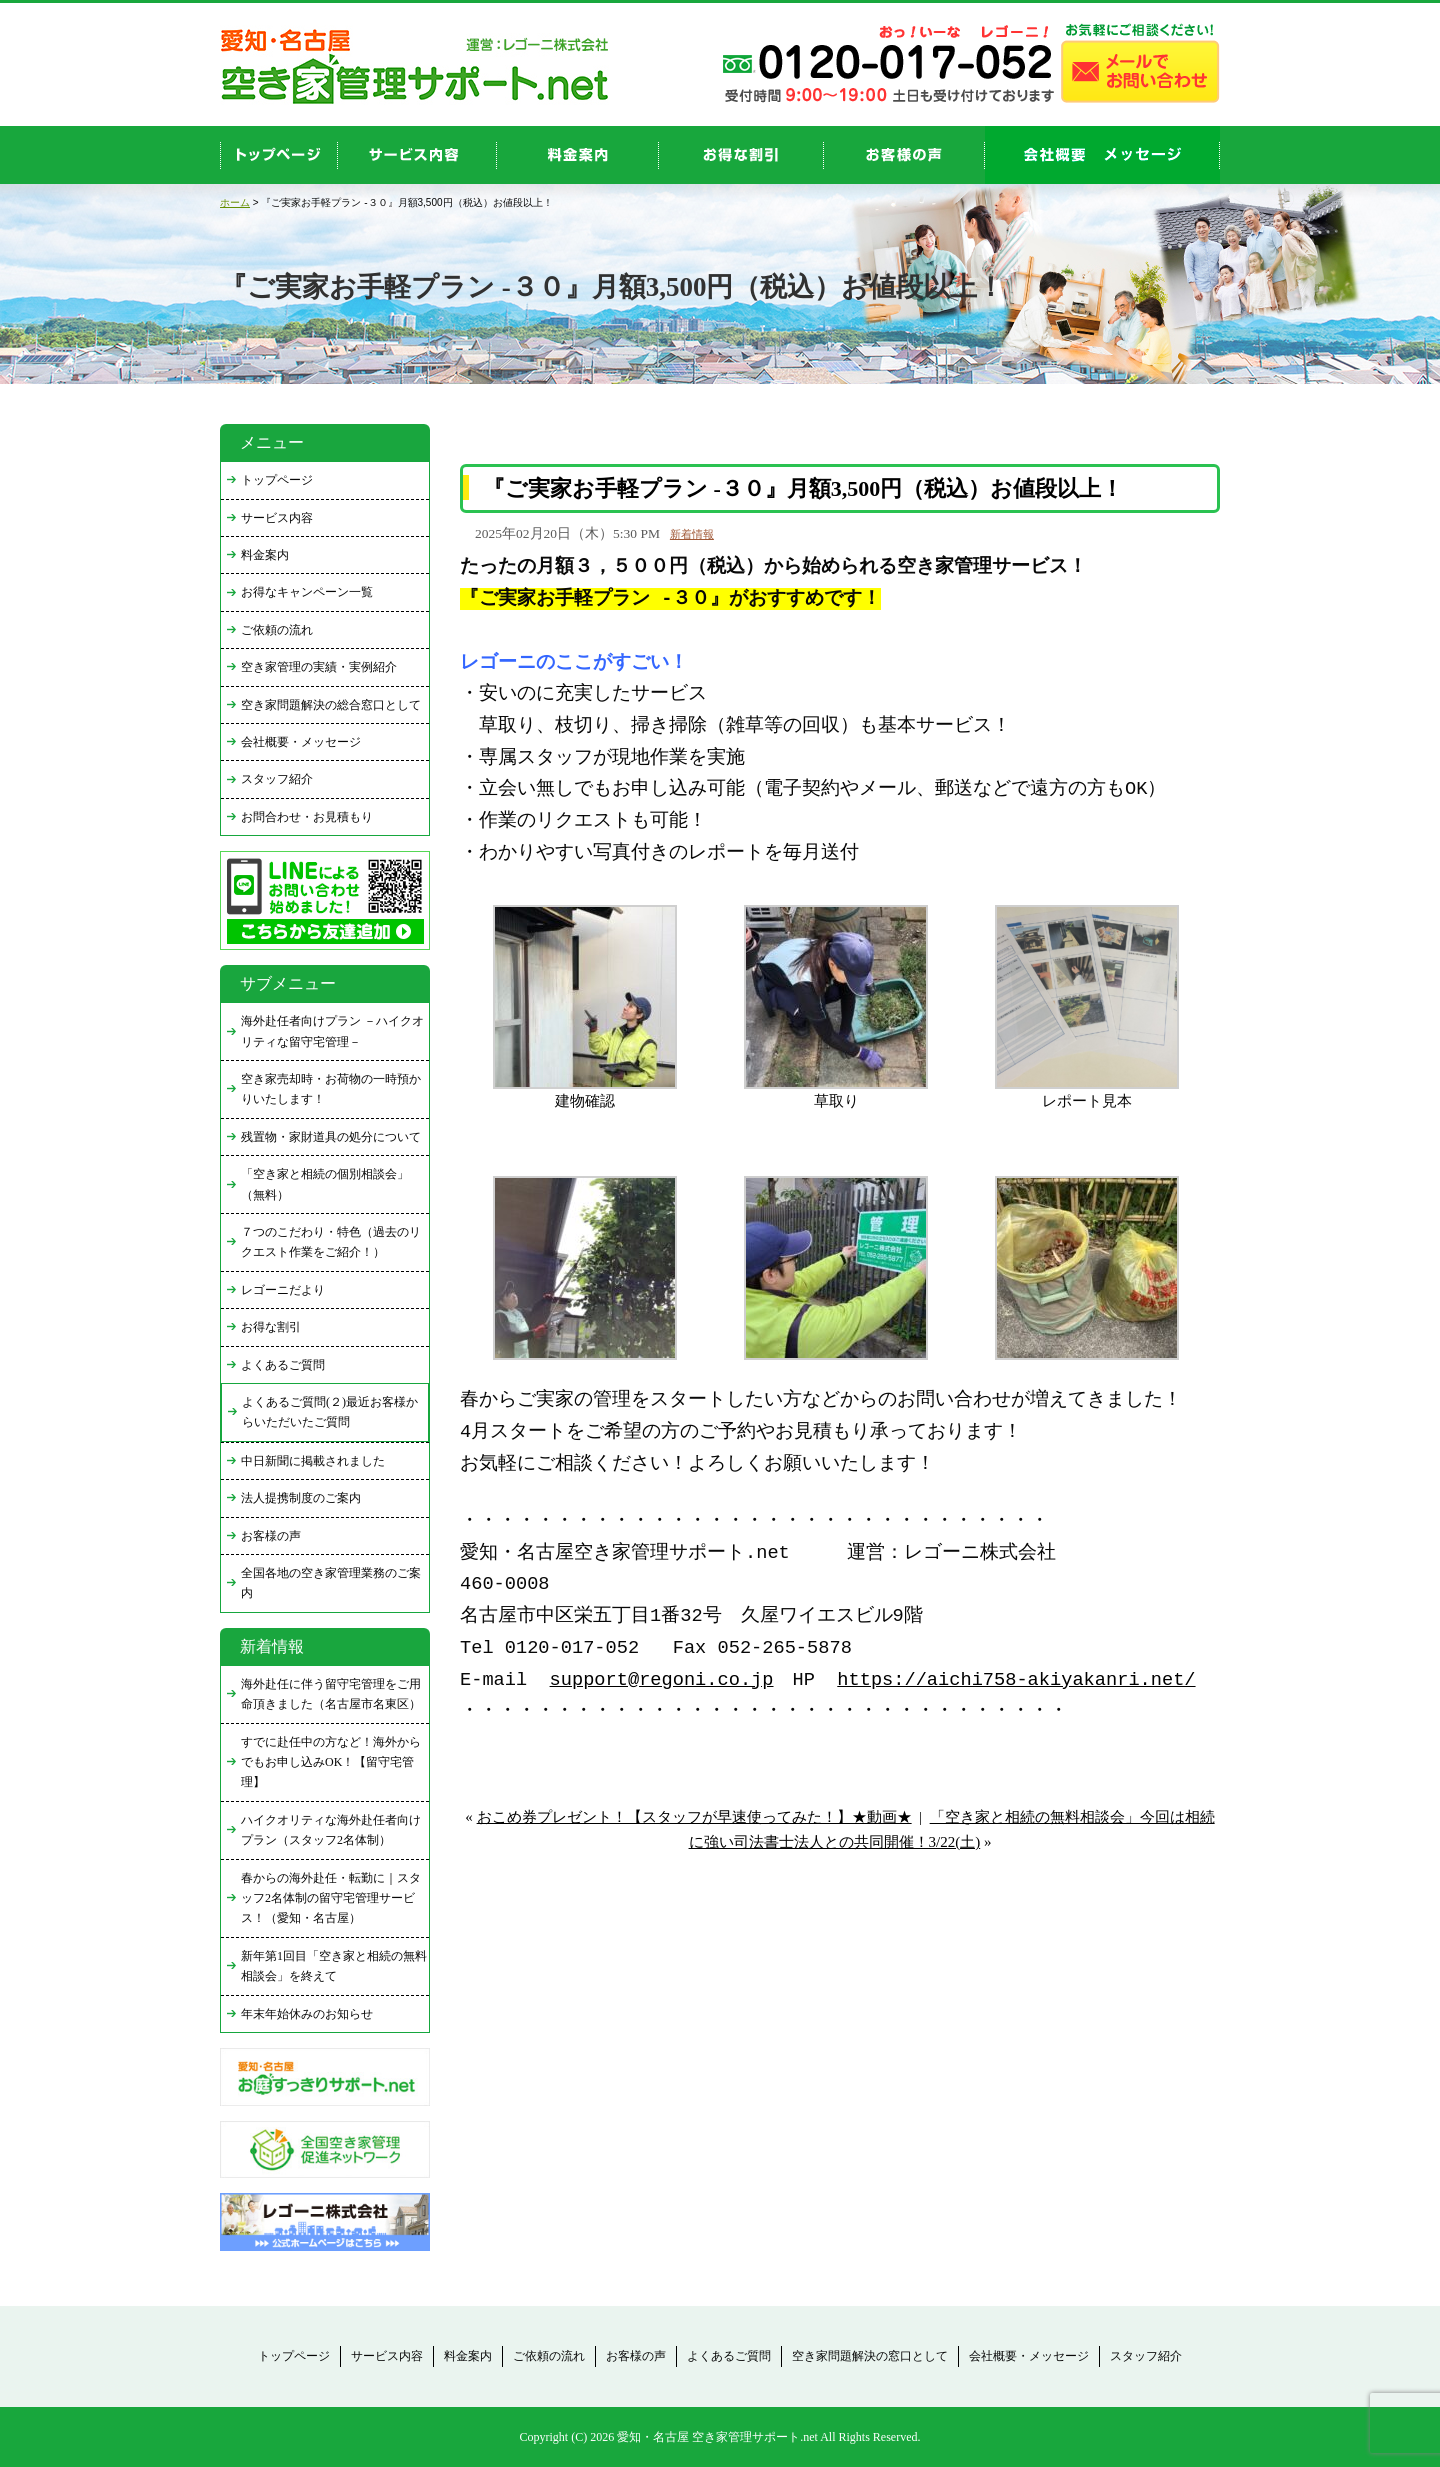  What do you see at coordinates (331, 705) in the screenshot?
I see `空き家問題解決の総合窓口として` at bounding box center [331, 705].